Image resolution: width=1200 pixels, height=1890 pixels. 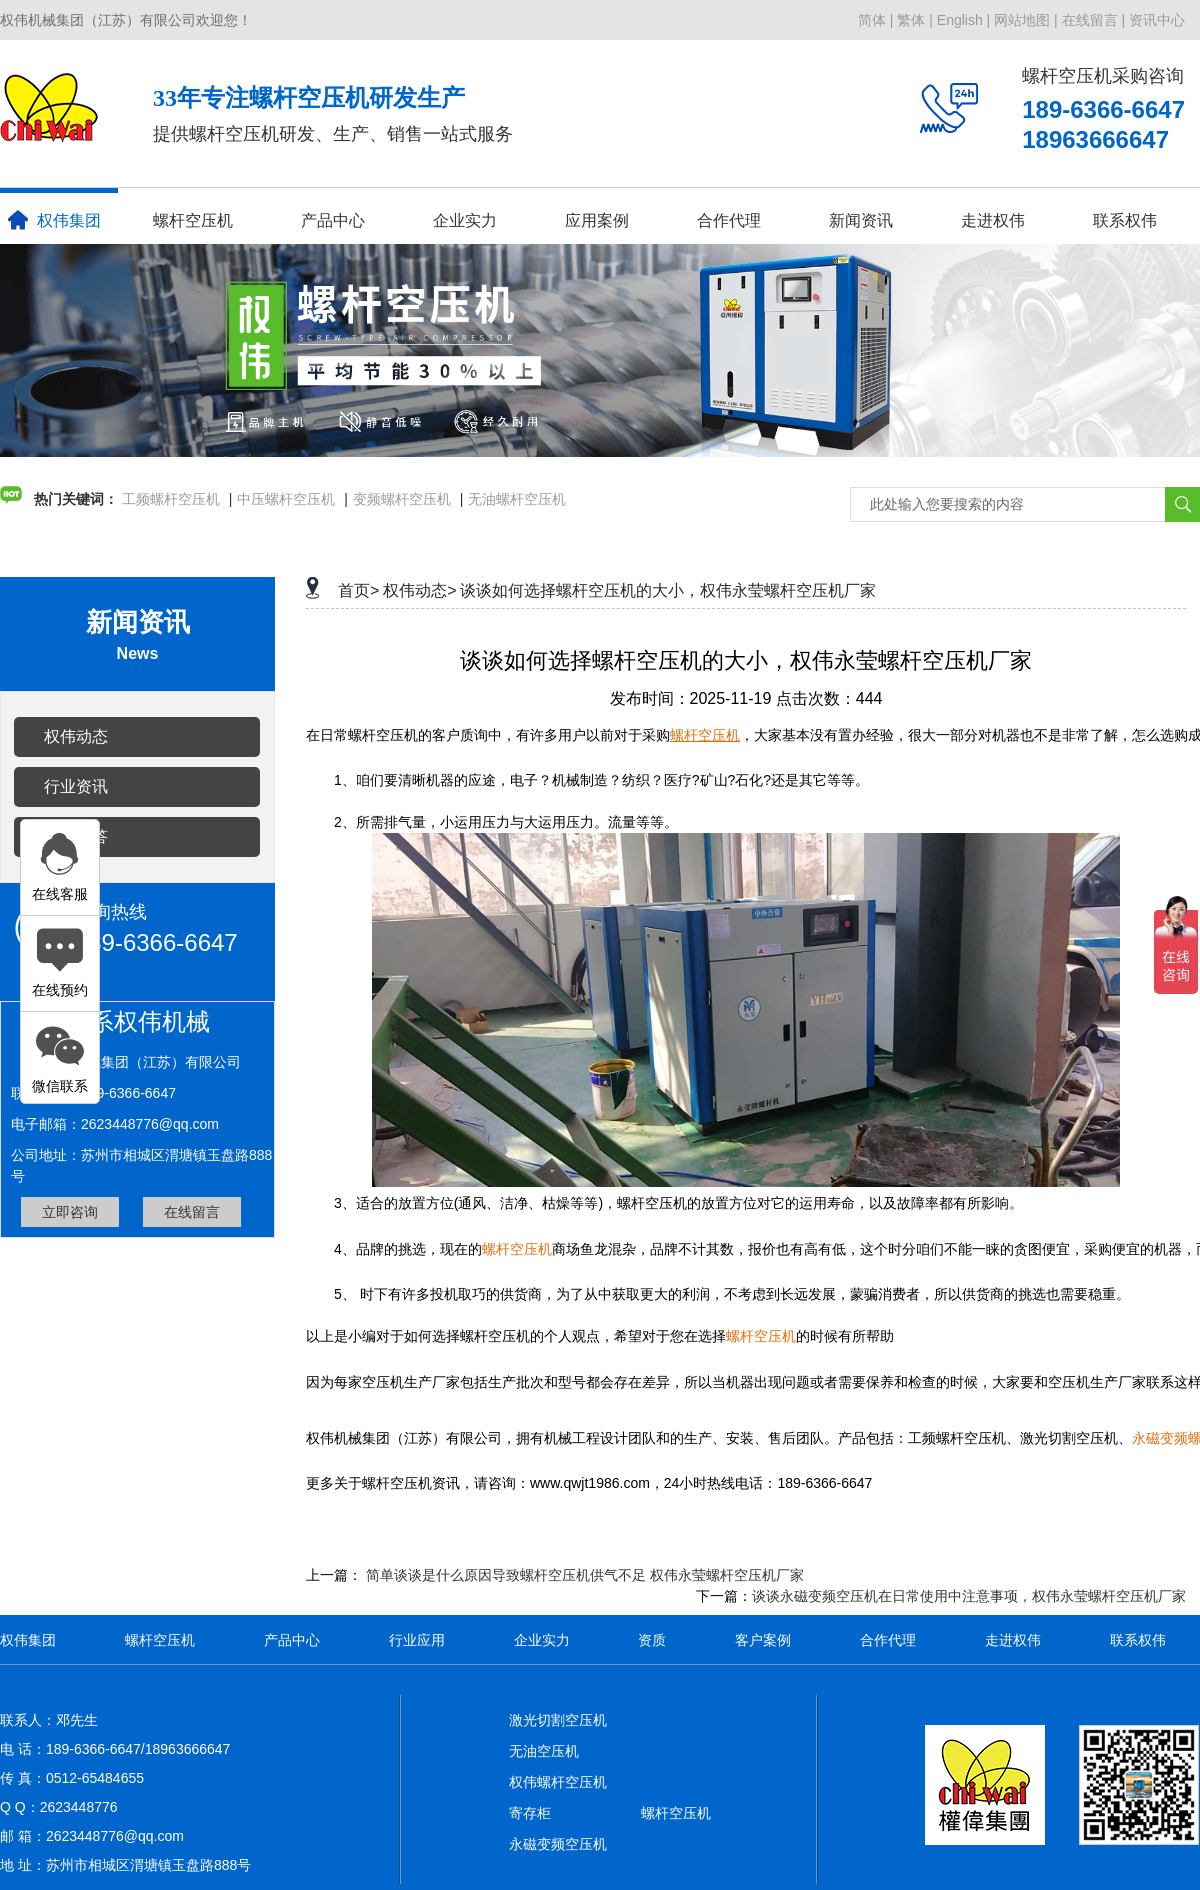 What do you see at coordinates (54, 220) in the screenshot?
I see `权伟集团` at bounding box center [54, 220].